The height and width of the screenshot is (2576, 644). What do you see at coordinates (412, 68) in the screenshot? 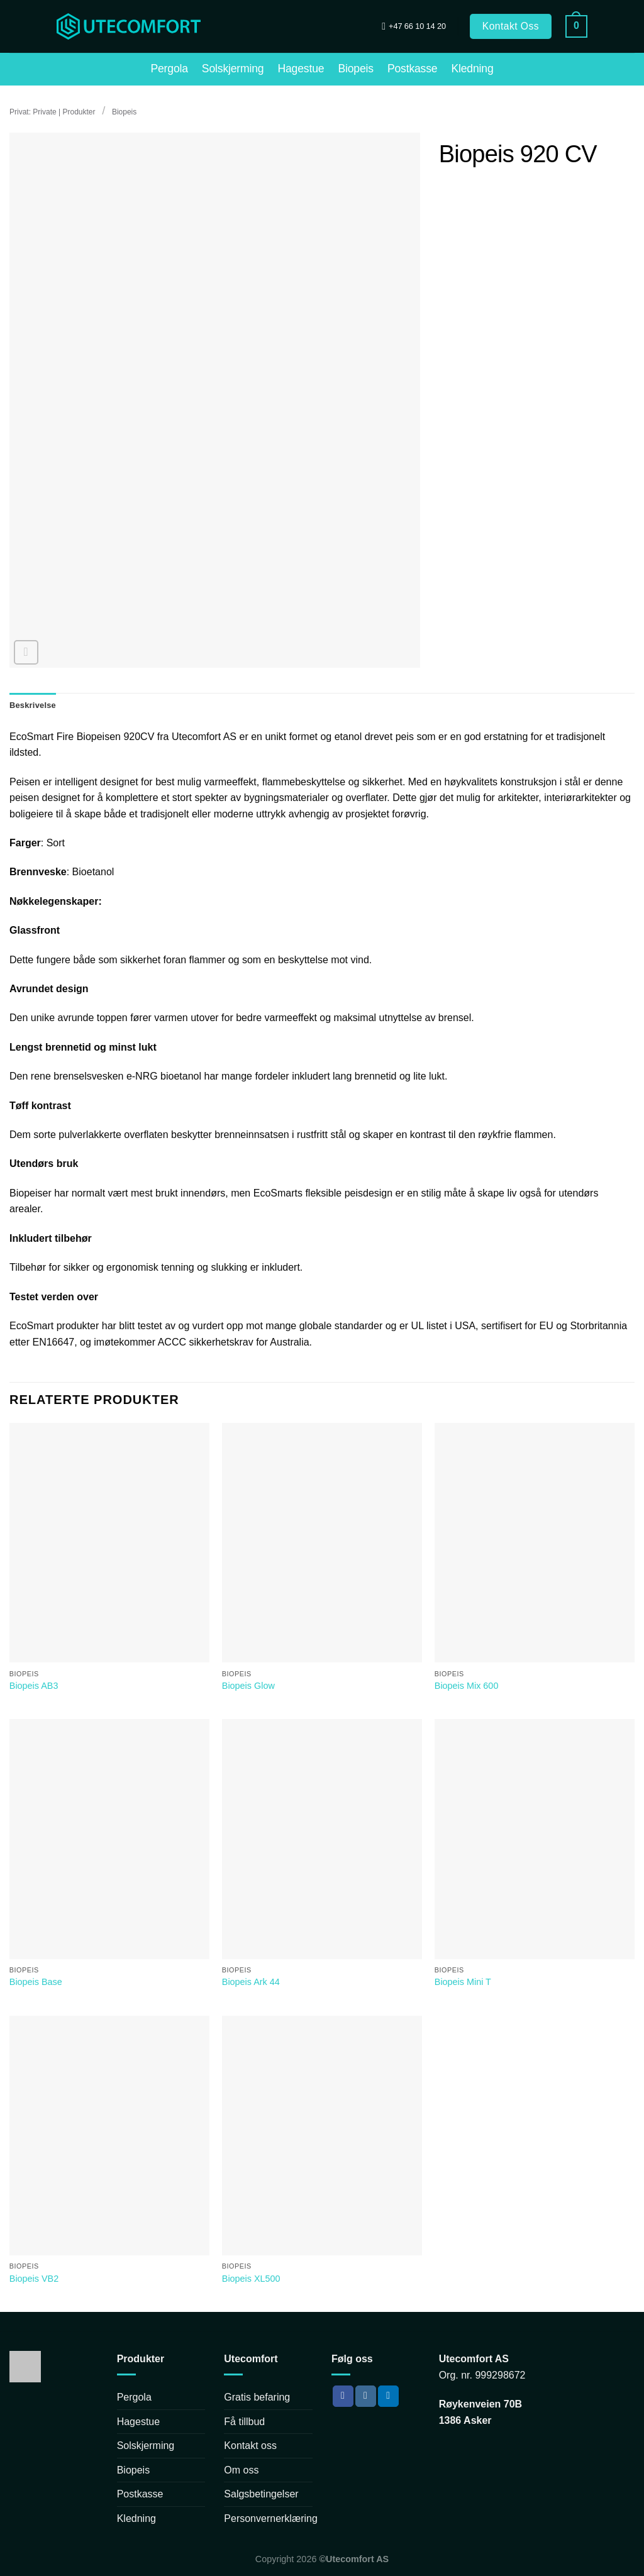
I see `Postkasse` at bounding box center [412, 68].